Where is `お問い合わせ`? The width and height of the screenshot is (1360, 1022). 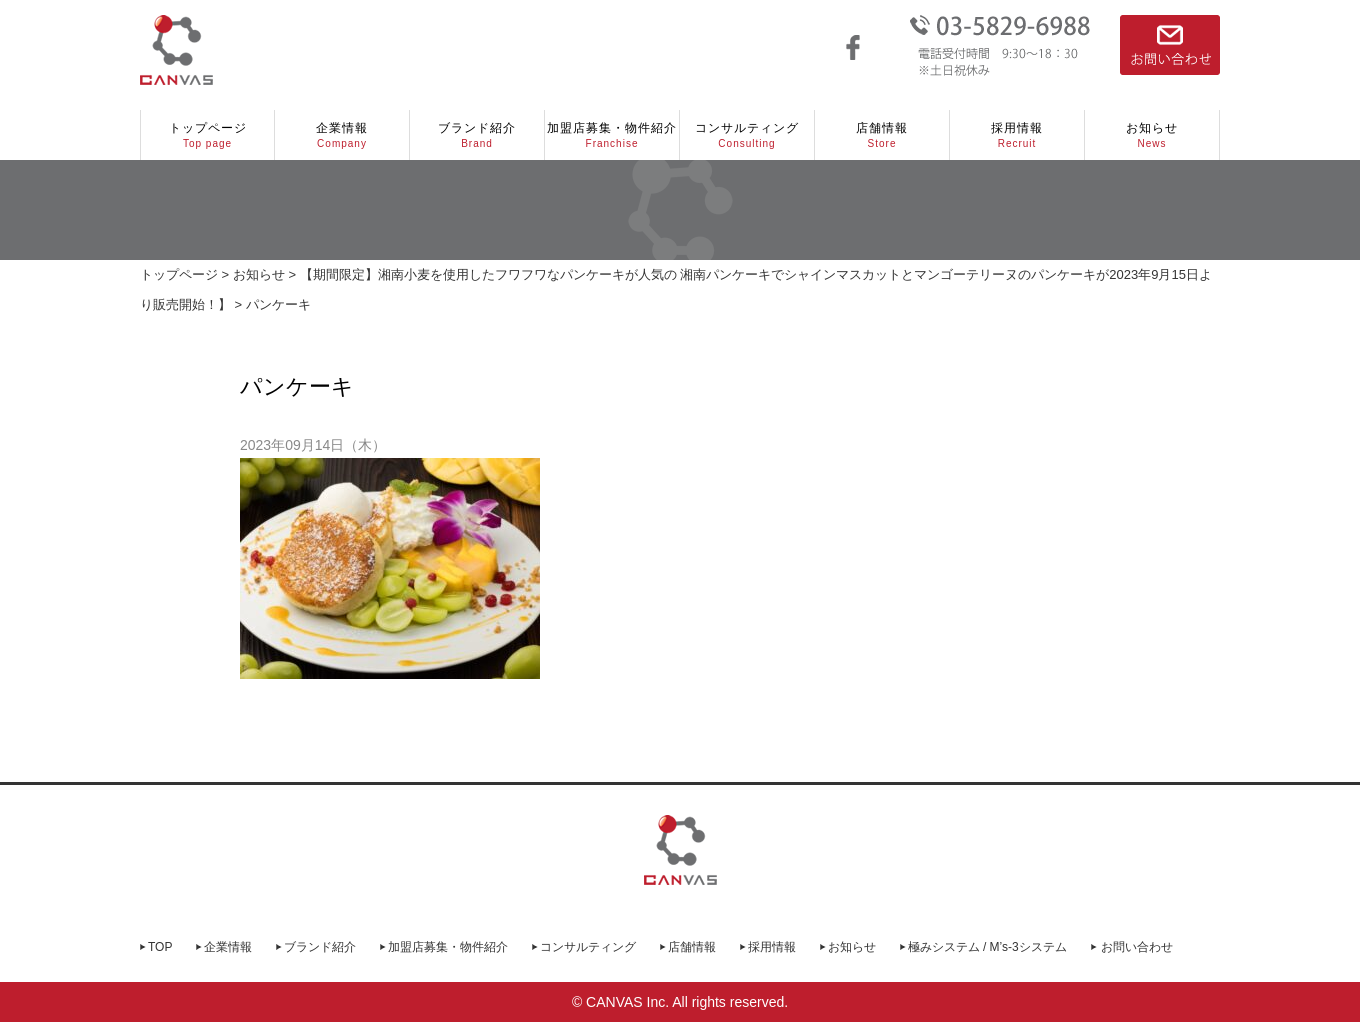
お問い合わせ is located at coordinates (1137, 947).